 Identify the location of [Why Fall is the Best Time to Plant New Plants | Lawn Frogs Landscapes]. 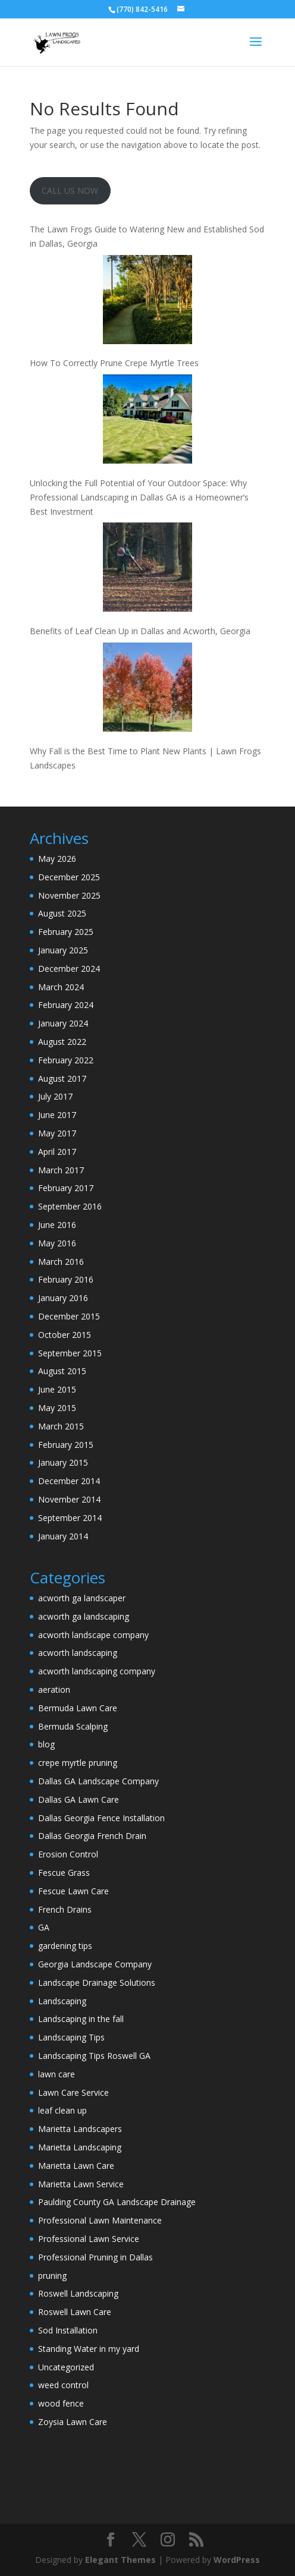
(147, 689).